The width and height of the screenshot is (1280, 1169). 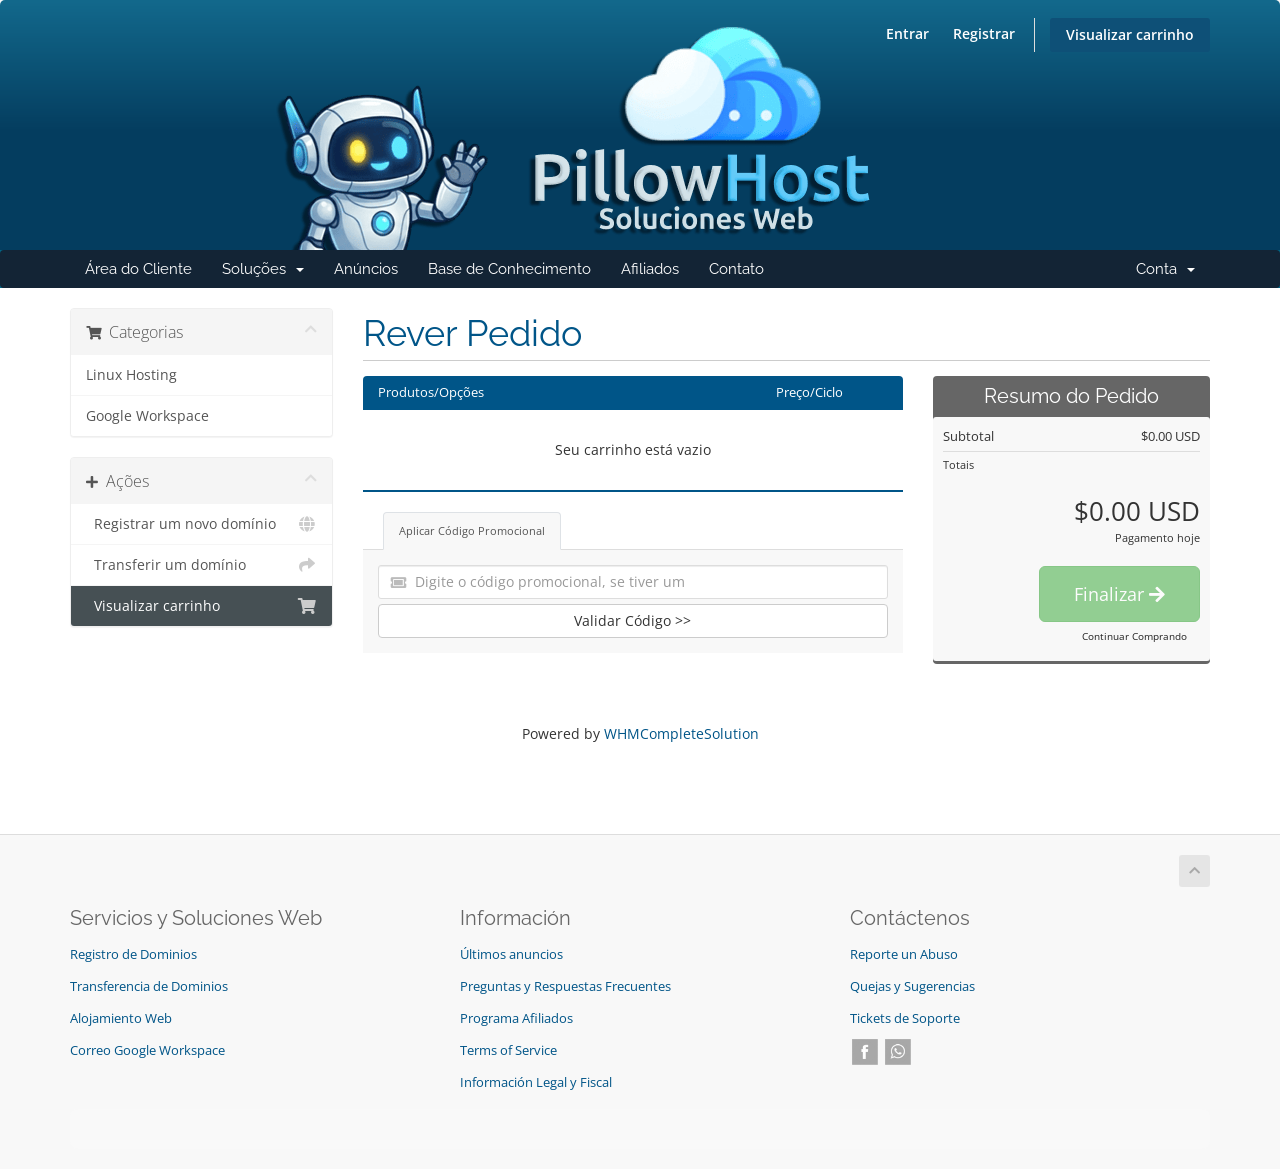 I want to click on Área do Cliente, so click(x=138, y=269).